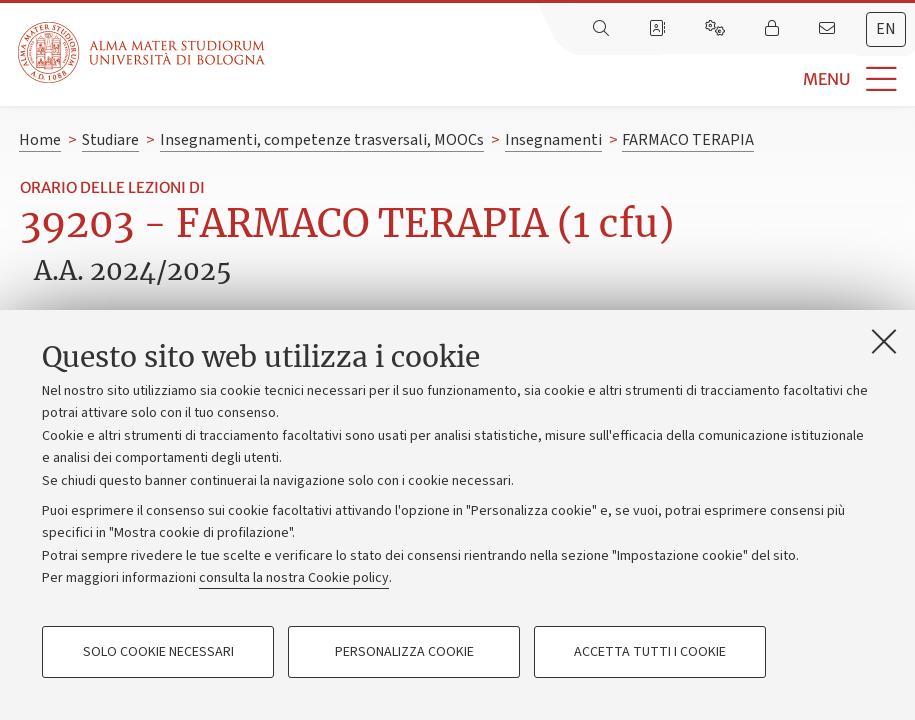 This screenshot has width=915, height=720. Describe the element at coordinates (884, 341) in the screenshot. I see `[Accetta i cookie necessari e chiudi]` at that location.